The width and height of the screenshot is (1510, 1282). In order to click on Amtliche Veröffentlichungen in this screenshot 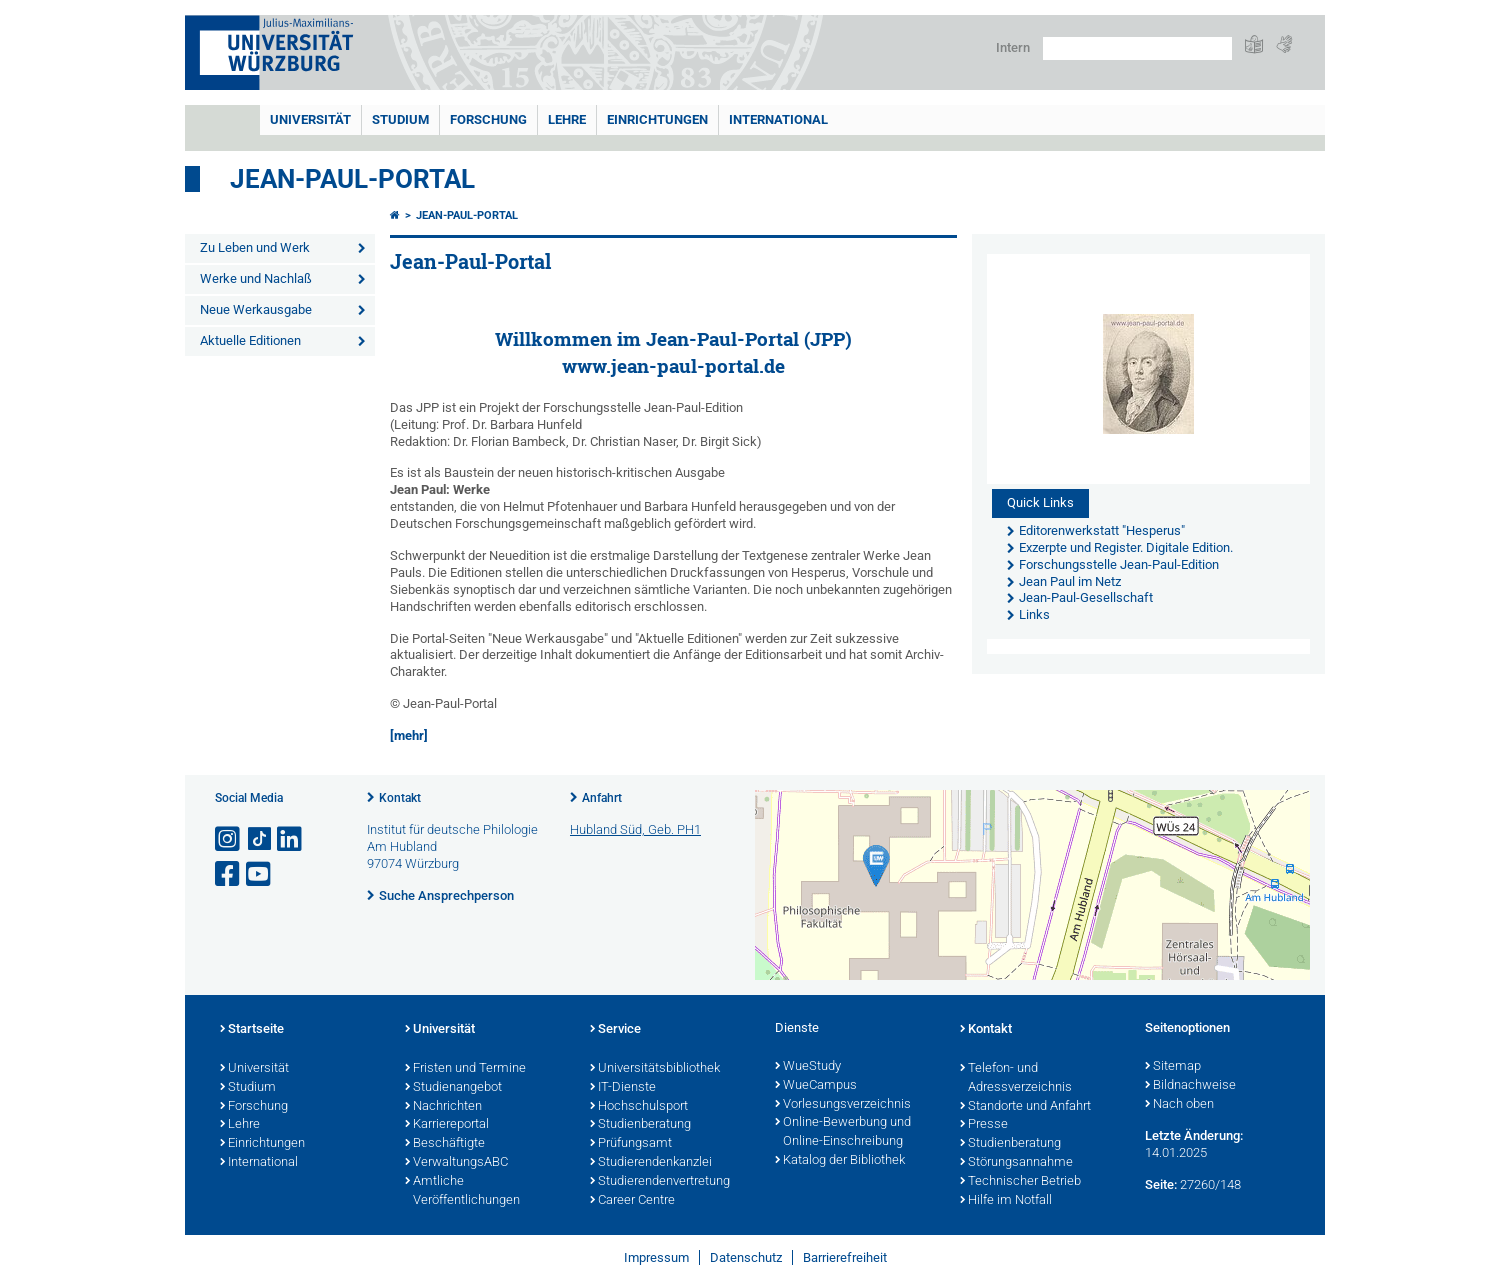, I will do `click(462, 1191)`.